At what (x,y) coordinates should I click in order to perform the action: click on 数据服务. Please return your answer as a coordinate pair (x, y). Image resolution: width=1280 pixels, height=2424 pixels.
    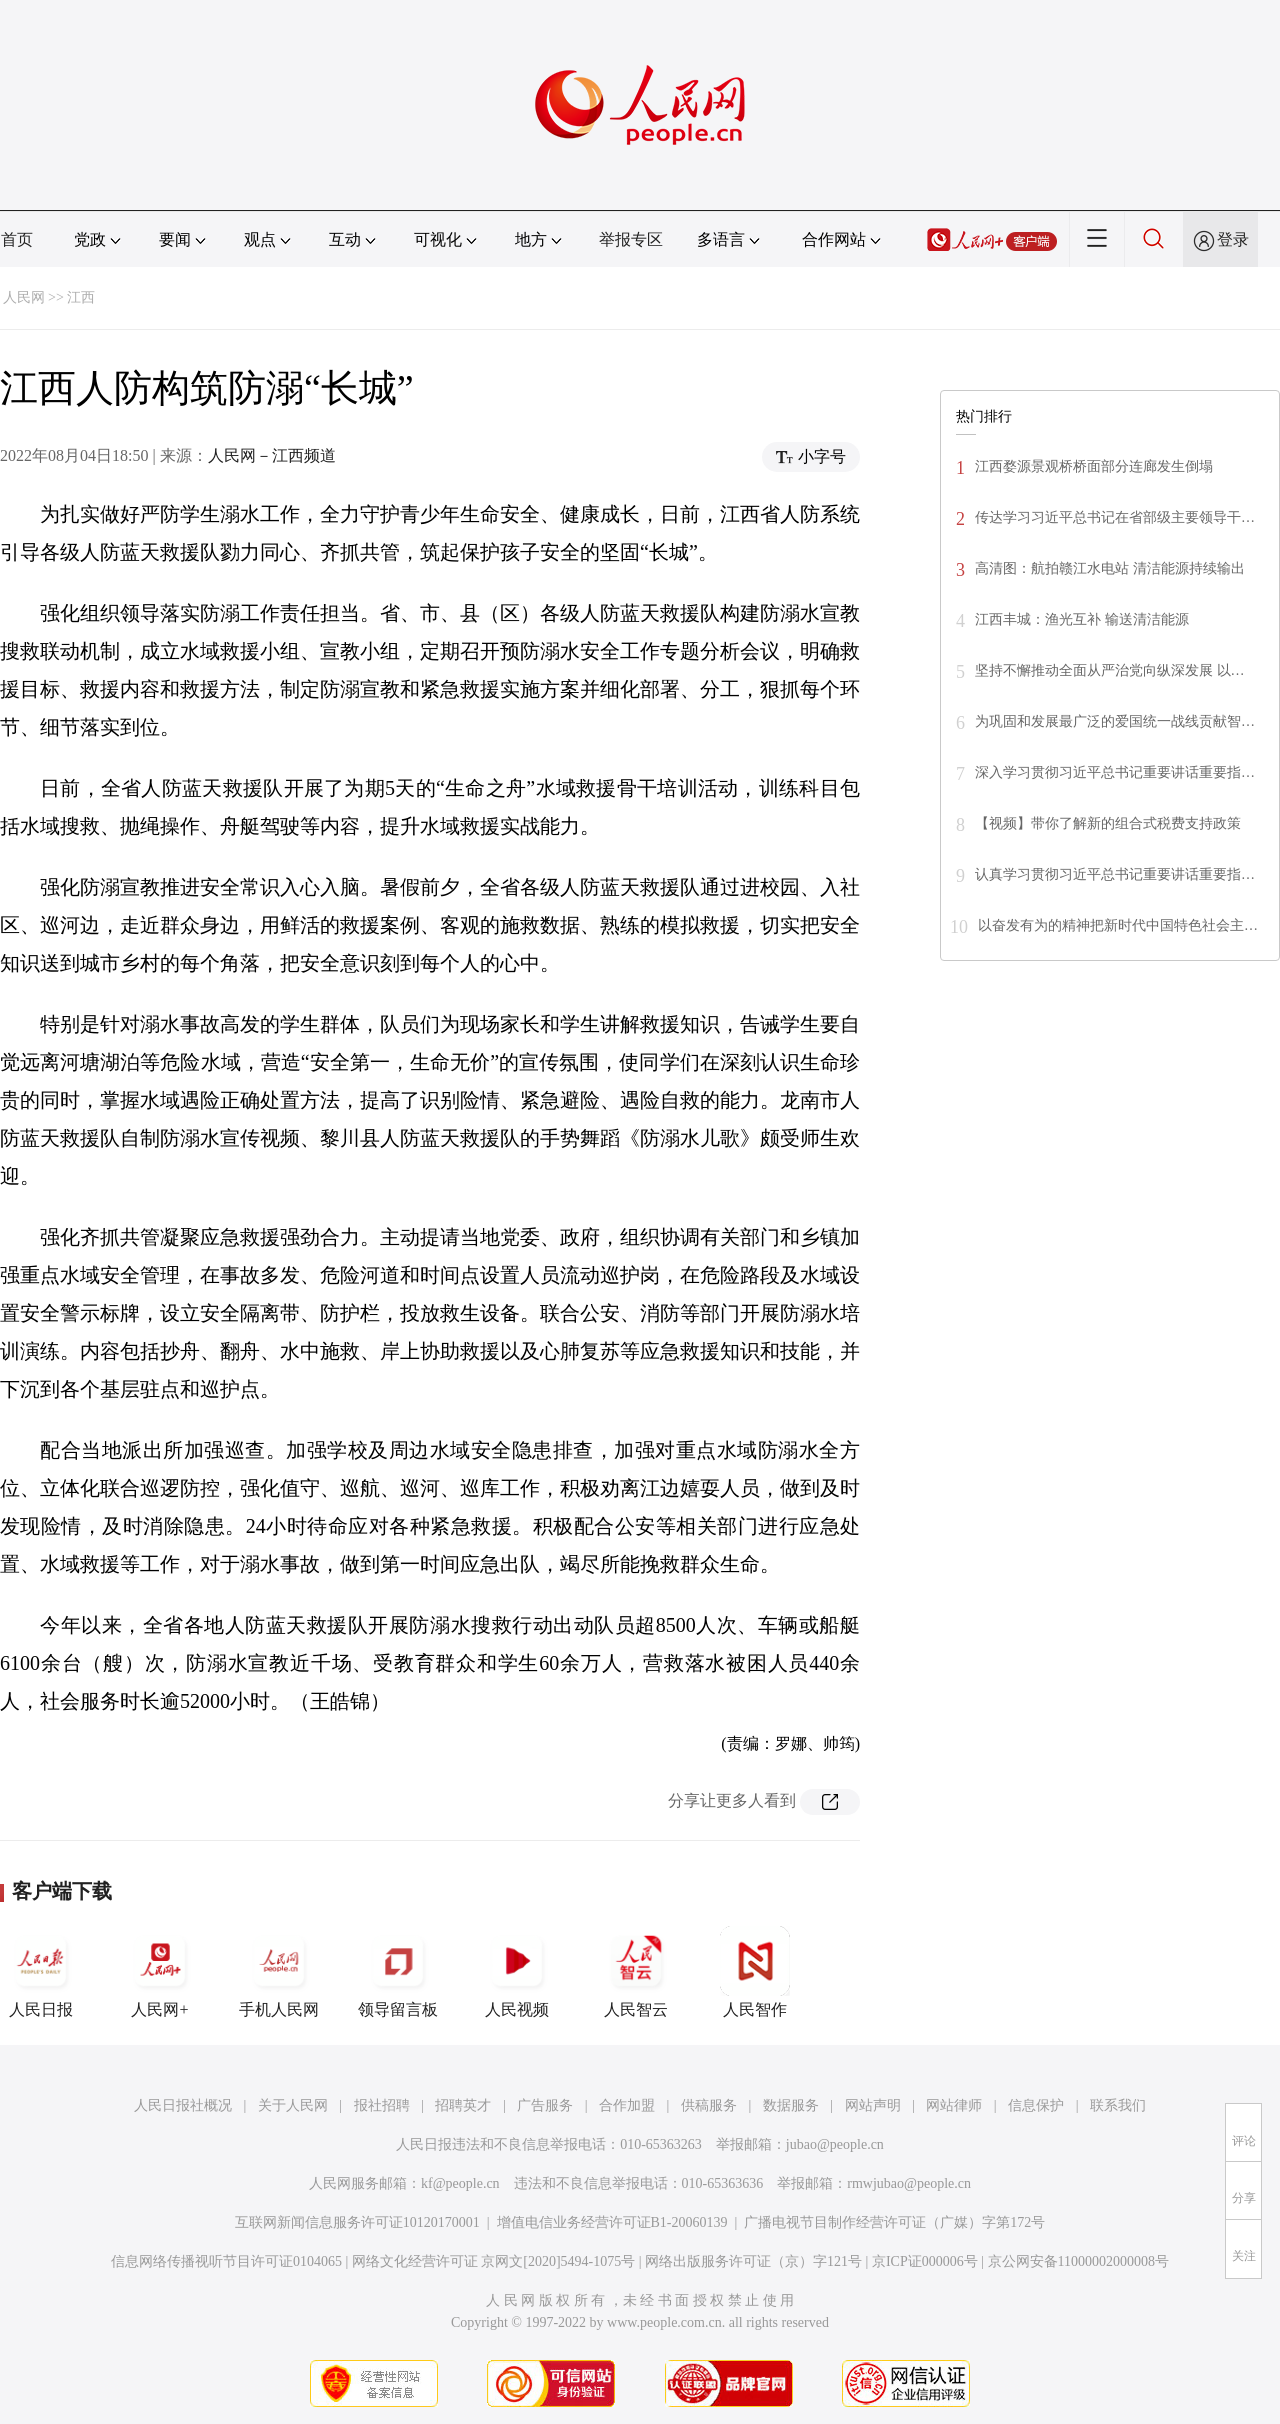
    Looking at the image, I should click on (791, 2105).